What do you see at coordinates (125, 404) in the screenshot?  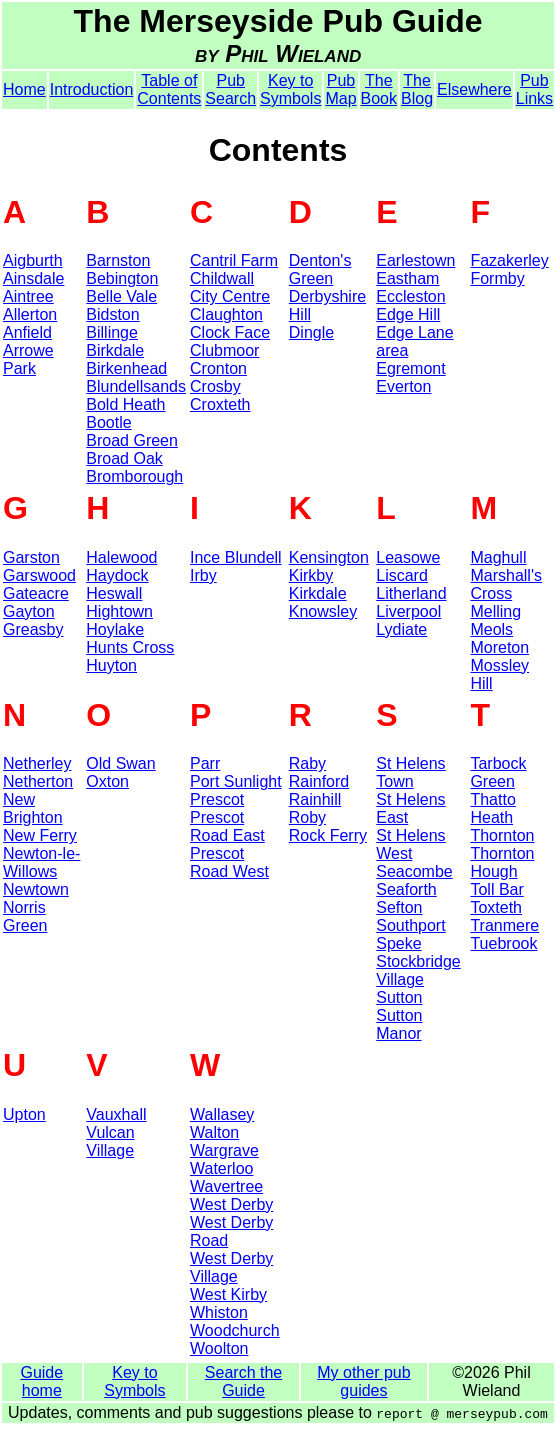 I see `Bold Heath` at bounding box center [125, 404].